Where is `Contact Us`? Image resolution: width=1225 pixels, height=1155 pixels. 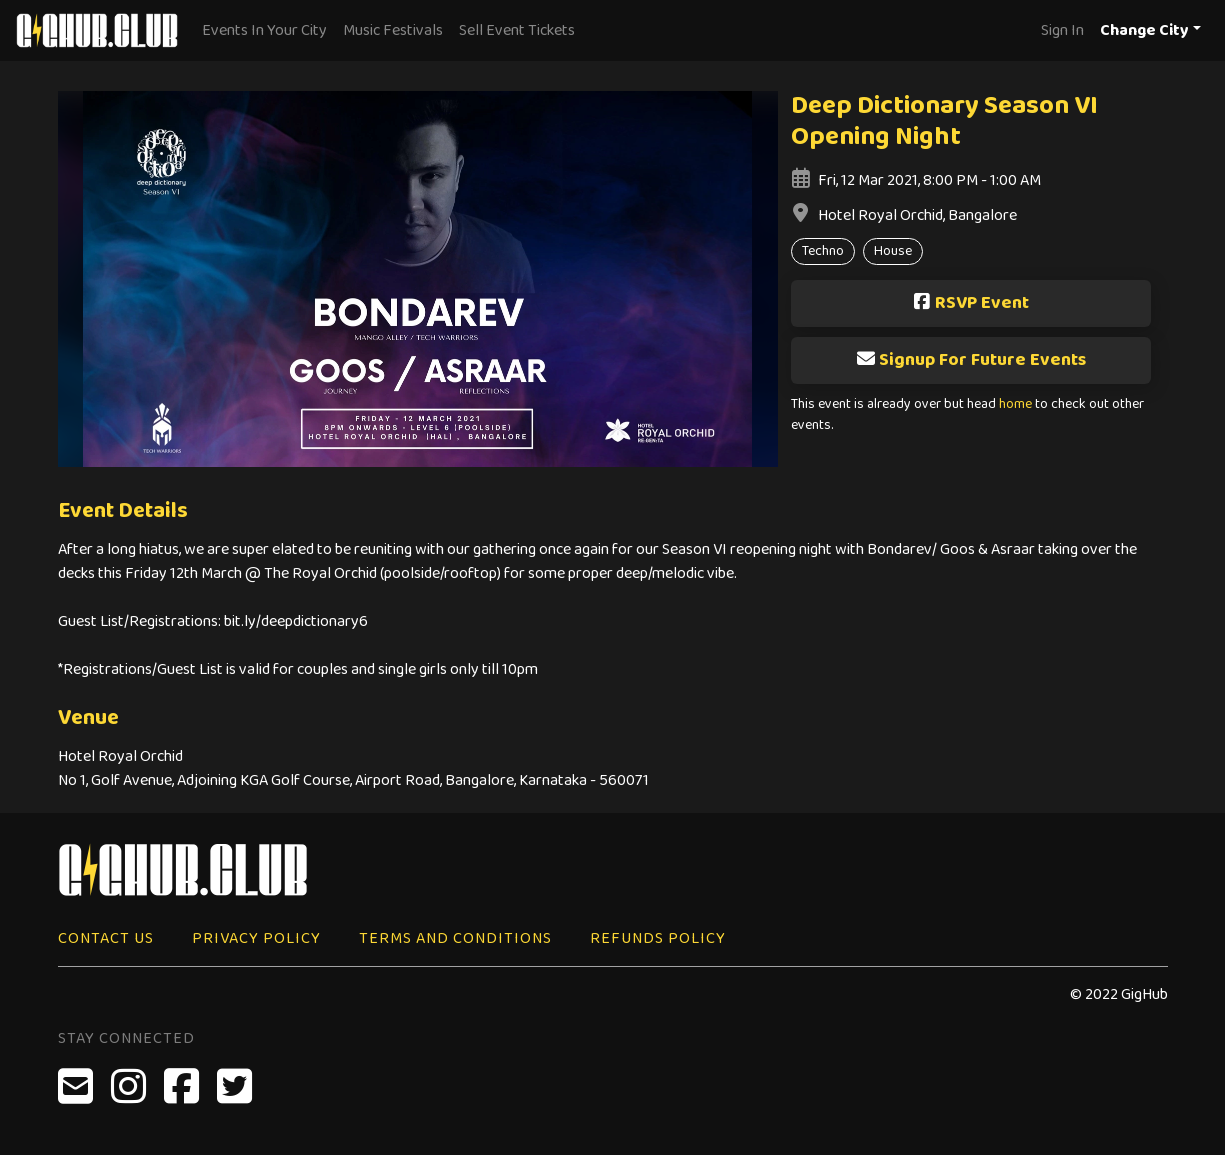 Contact Us is located at coordinates (106, 938).